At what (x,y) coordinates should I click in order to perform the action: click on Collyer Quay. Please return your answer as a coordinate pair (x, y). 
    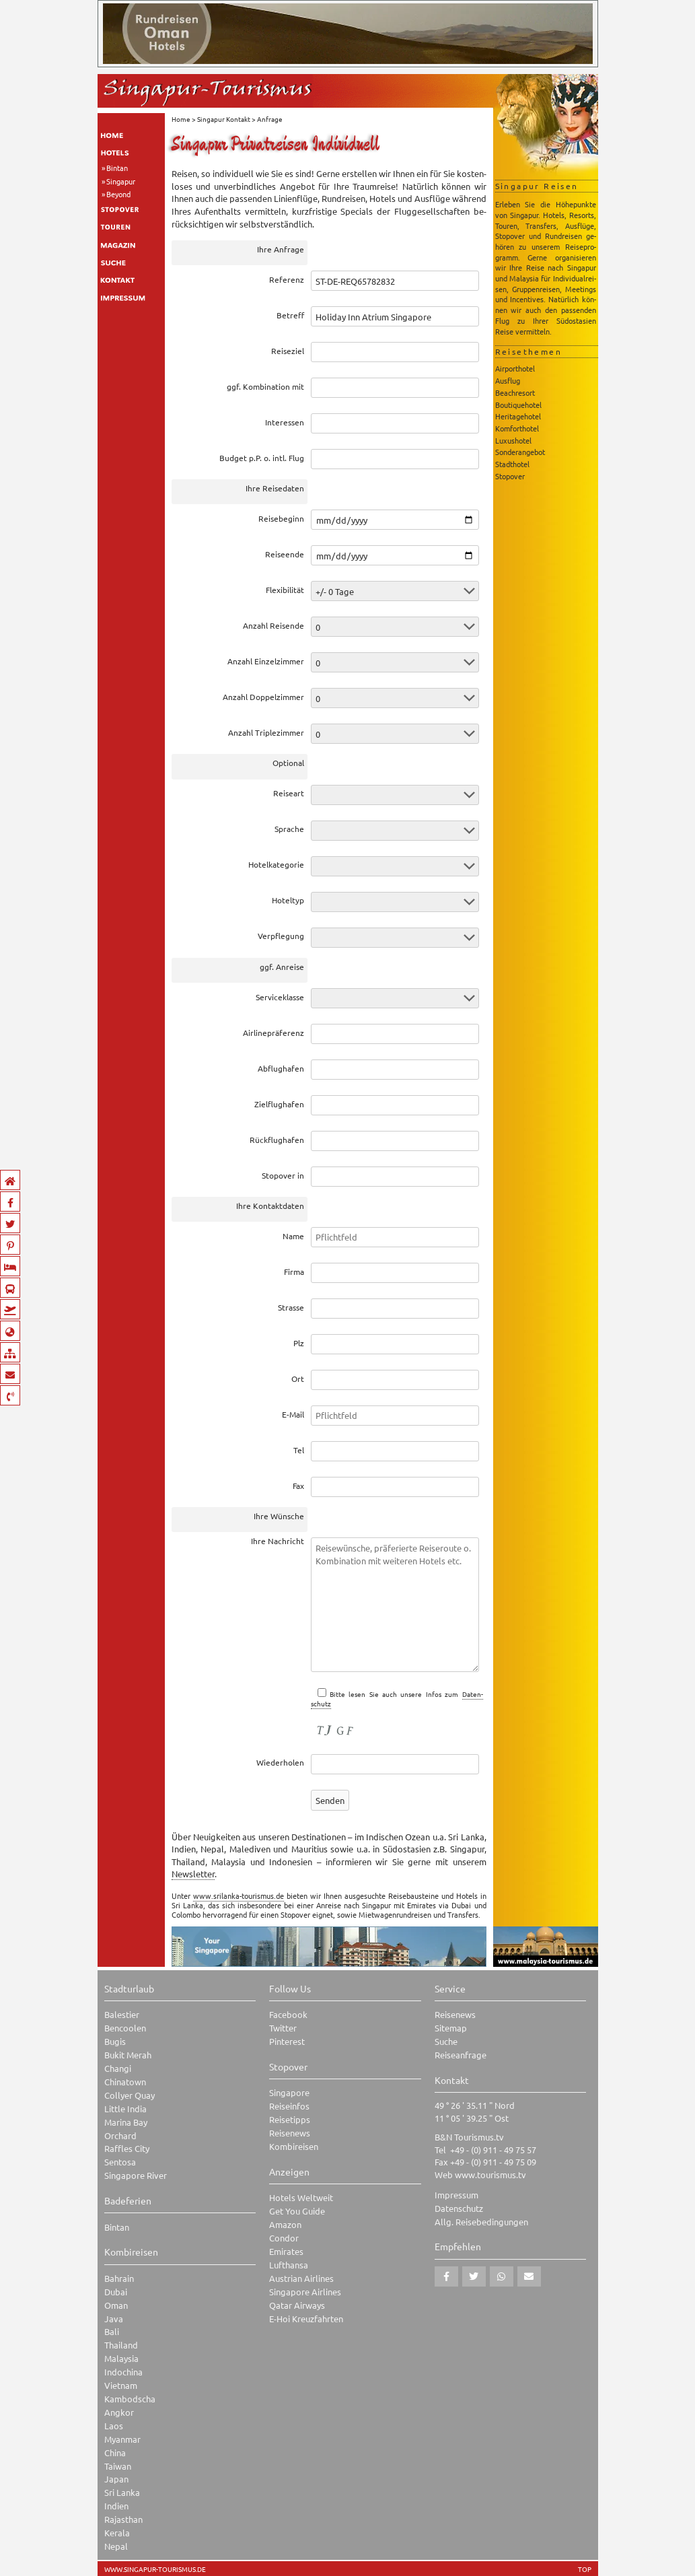
    Looking at the image, I should click on (129, 2095).